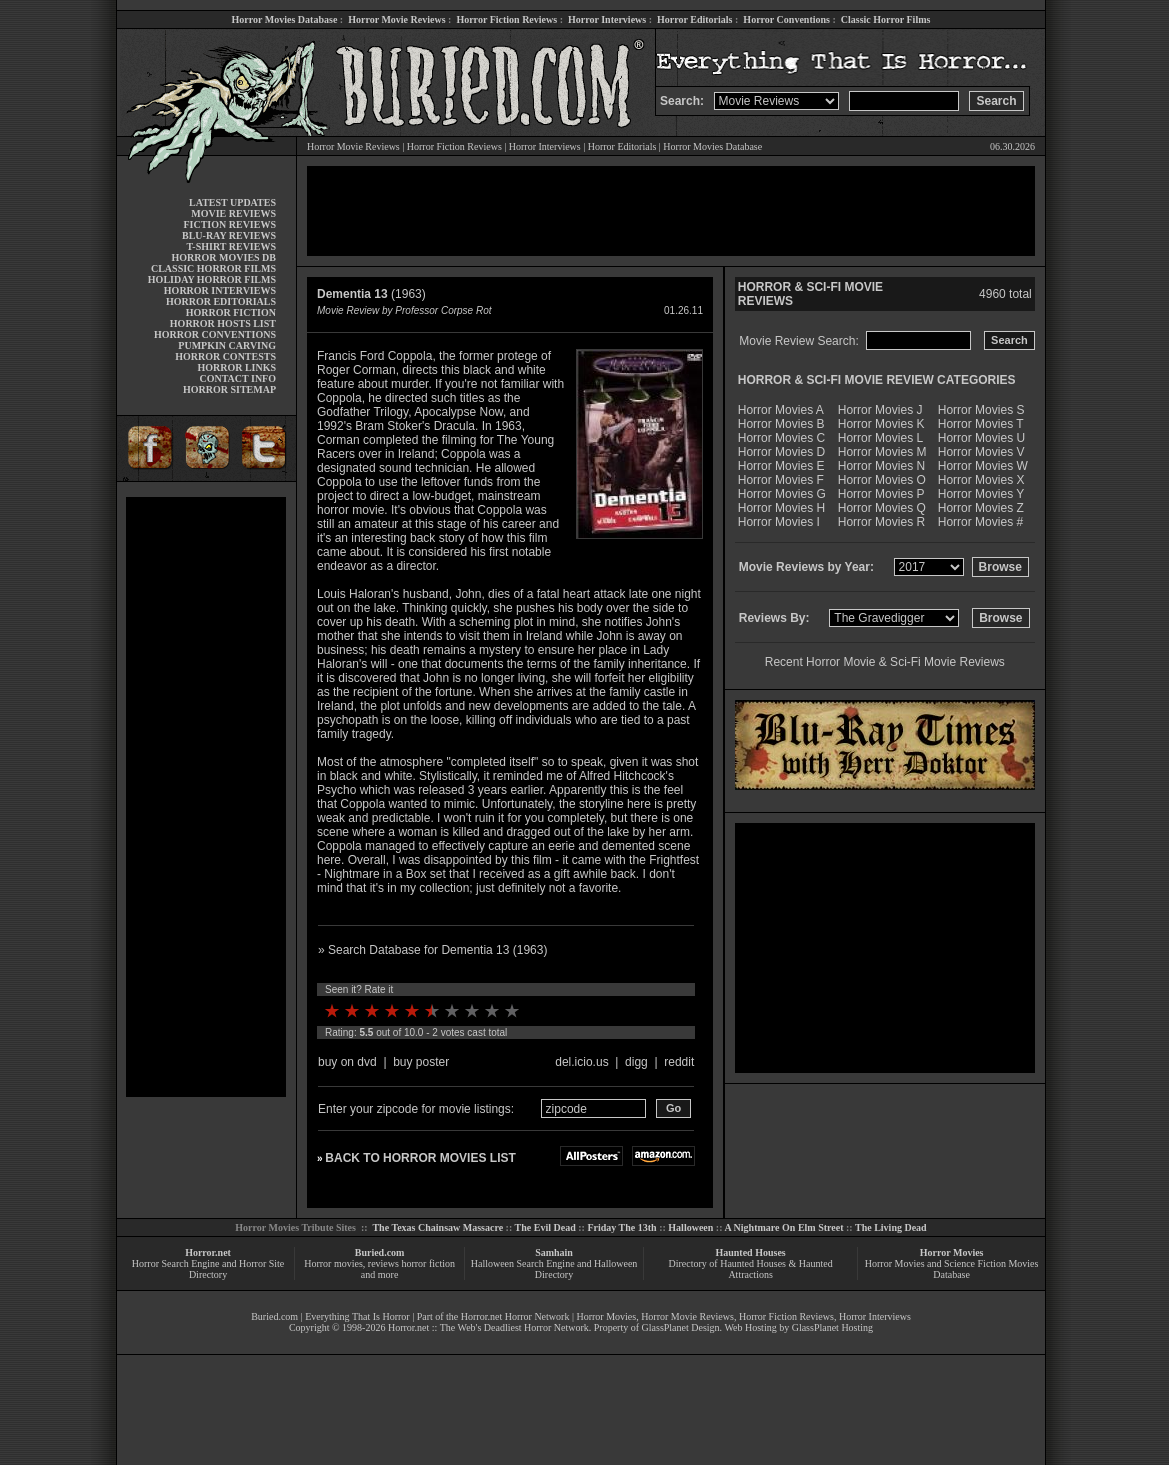 This screenshot has width=1169, height=1465. Describe the element at coordinates (882, 452) in the screenshot. I see `Horror Movies M` at that location.